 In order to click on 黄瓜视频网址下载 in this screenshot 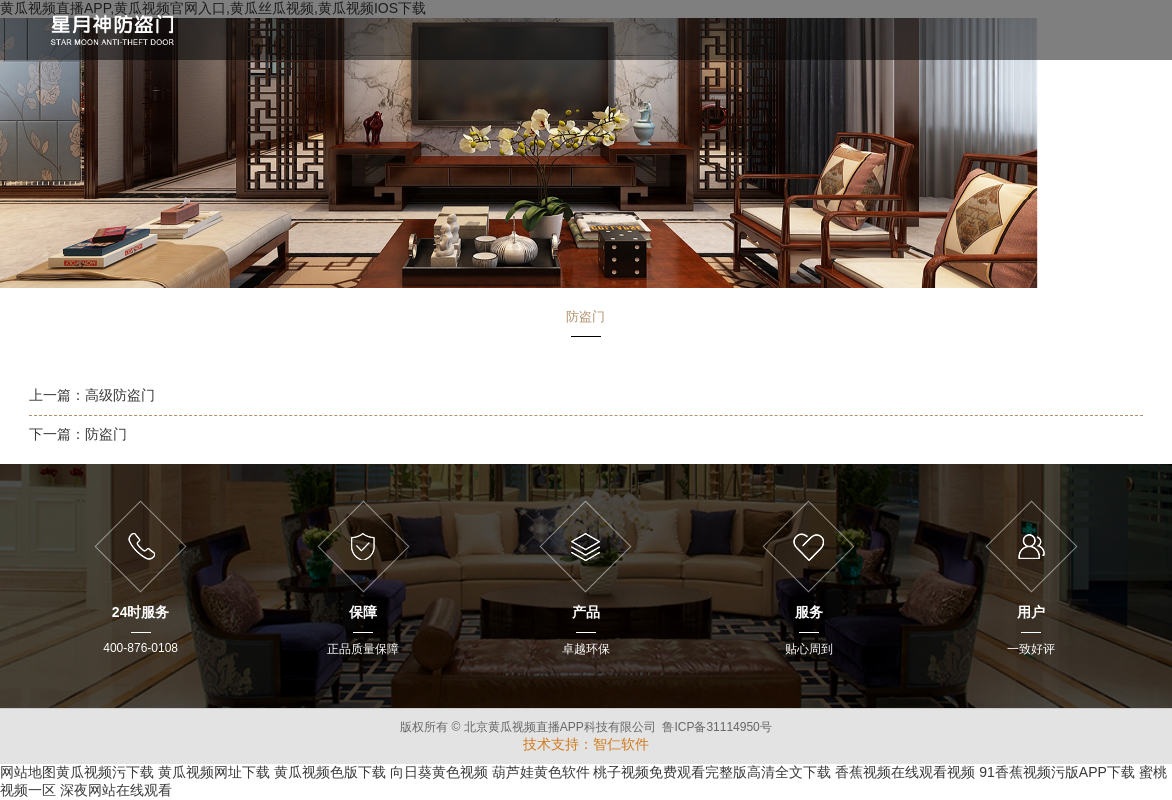, I will do `click(214, 772)`.